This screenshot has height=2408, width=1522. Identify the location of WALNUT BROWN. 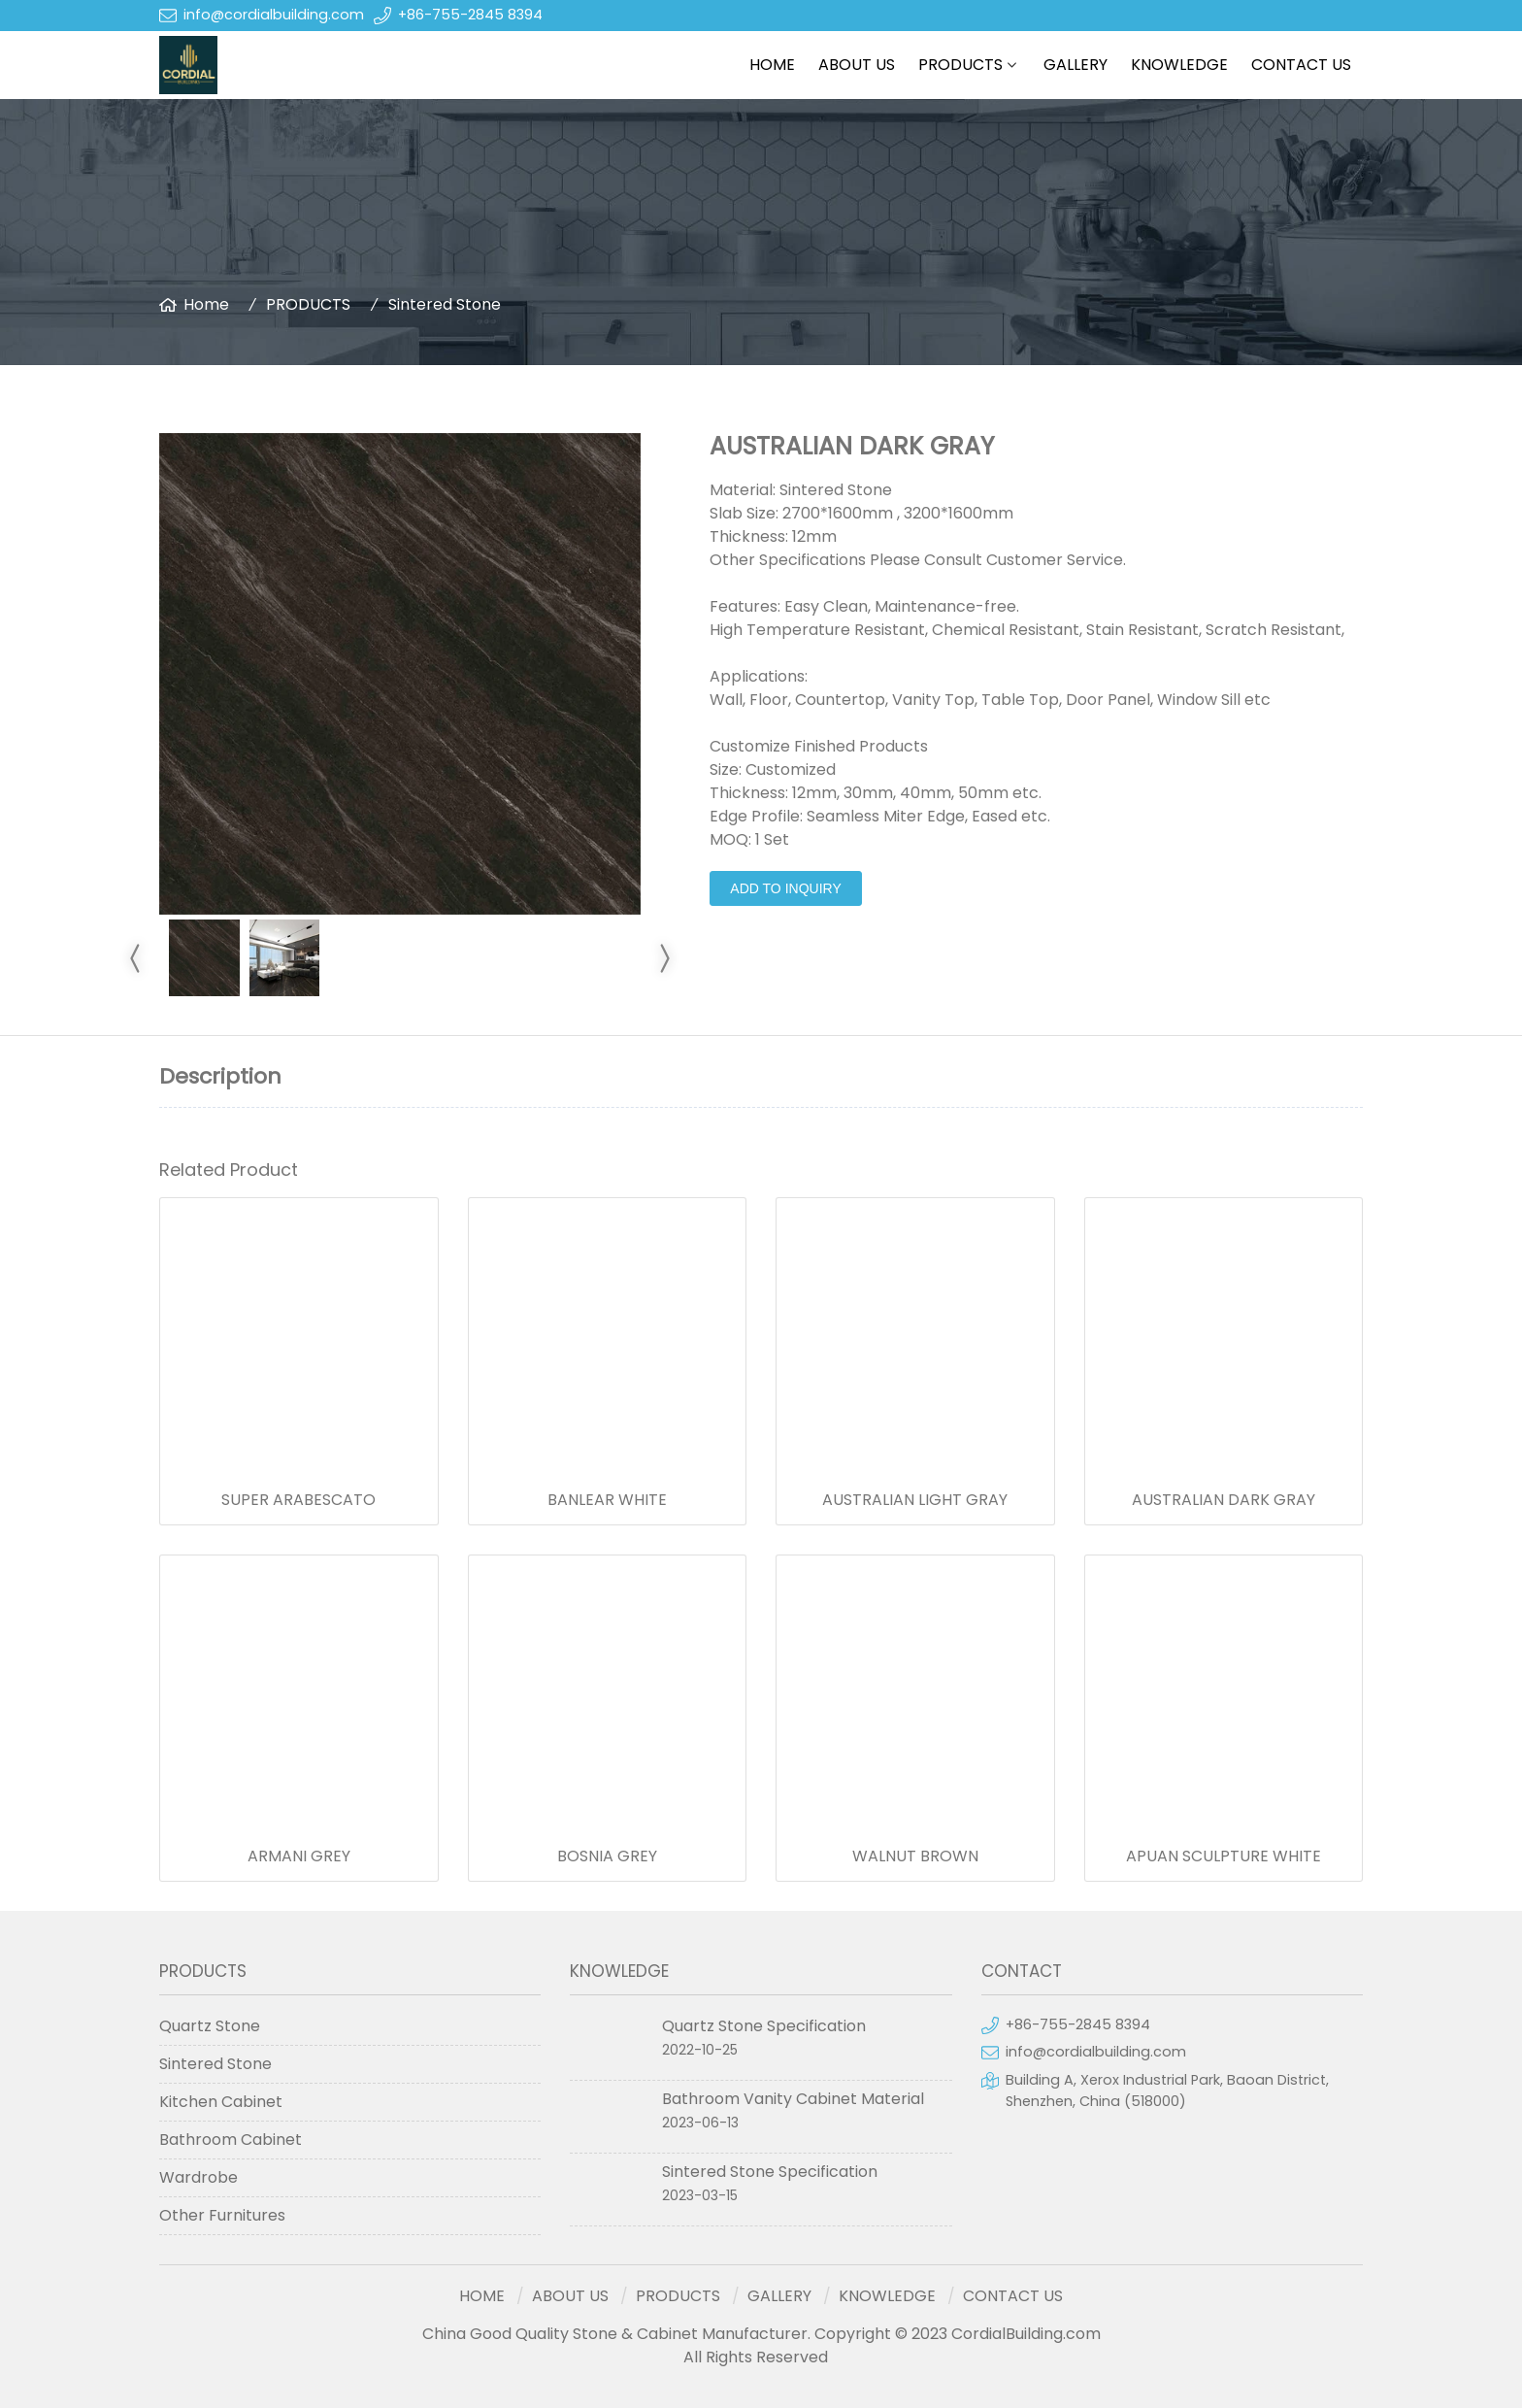
(915, 1856).